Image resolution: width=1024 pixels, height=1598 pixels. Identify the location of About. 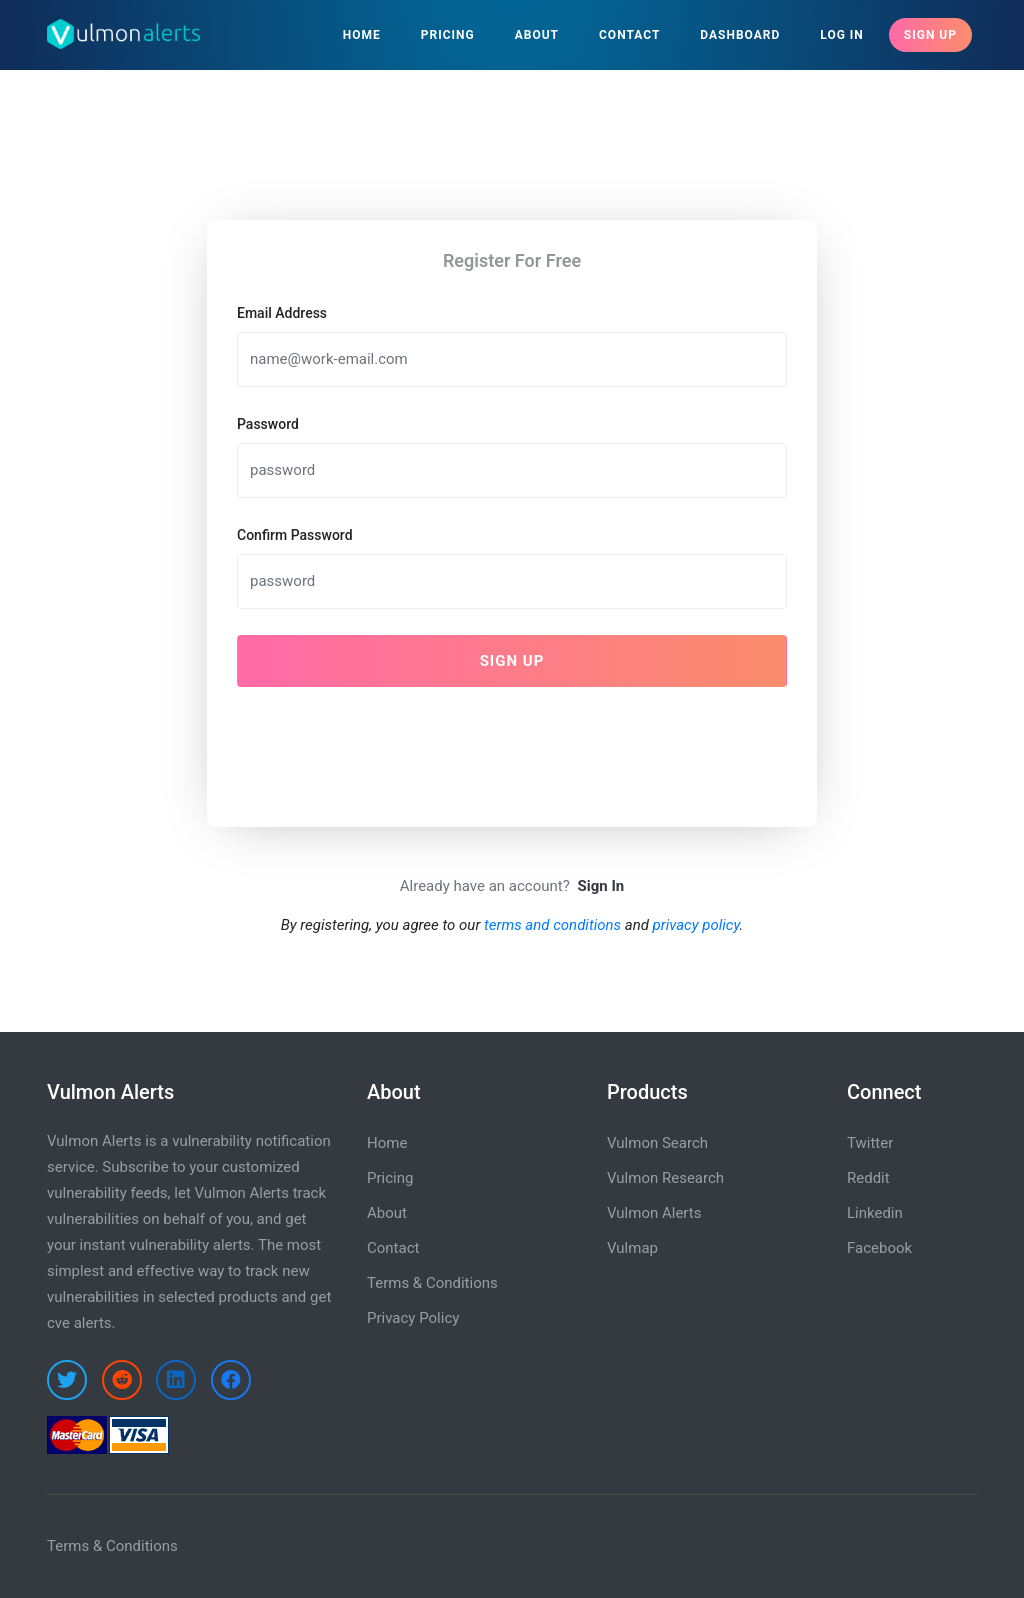
(537, 35).